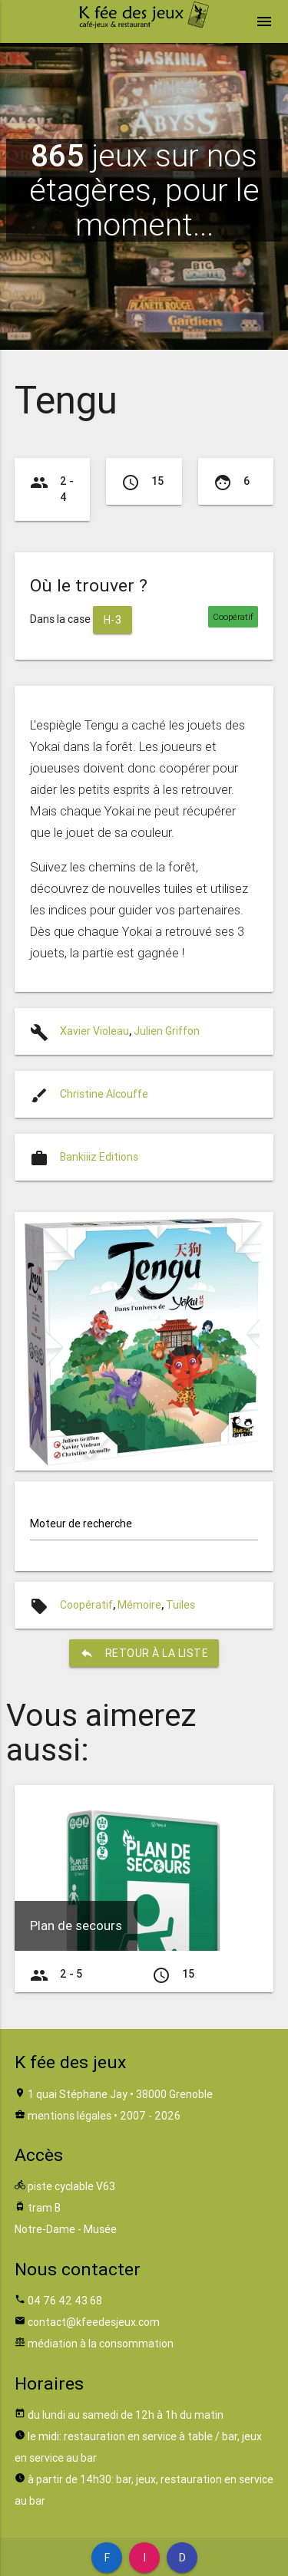 The image size is (288, 2576). I want to click on retour à la liste, so click(144, 1653).